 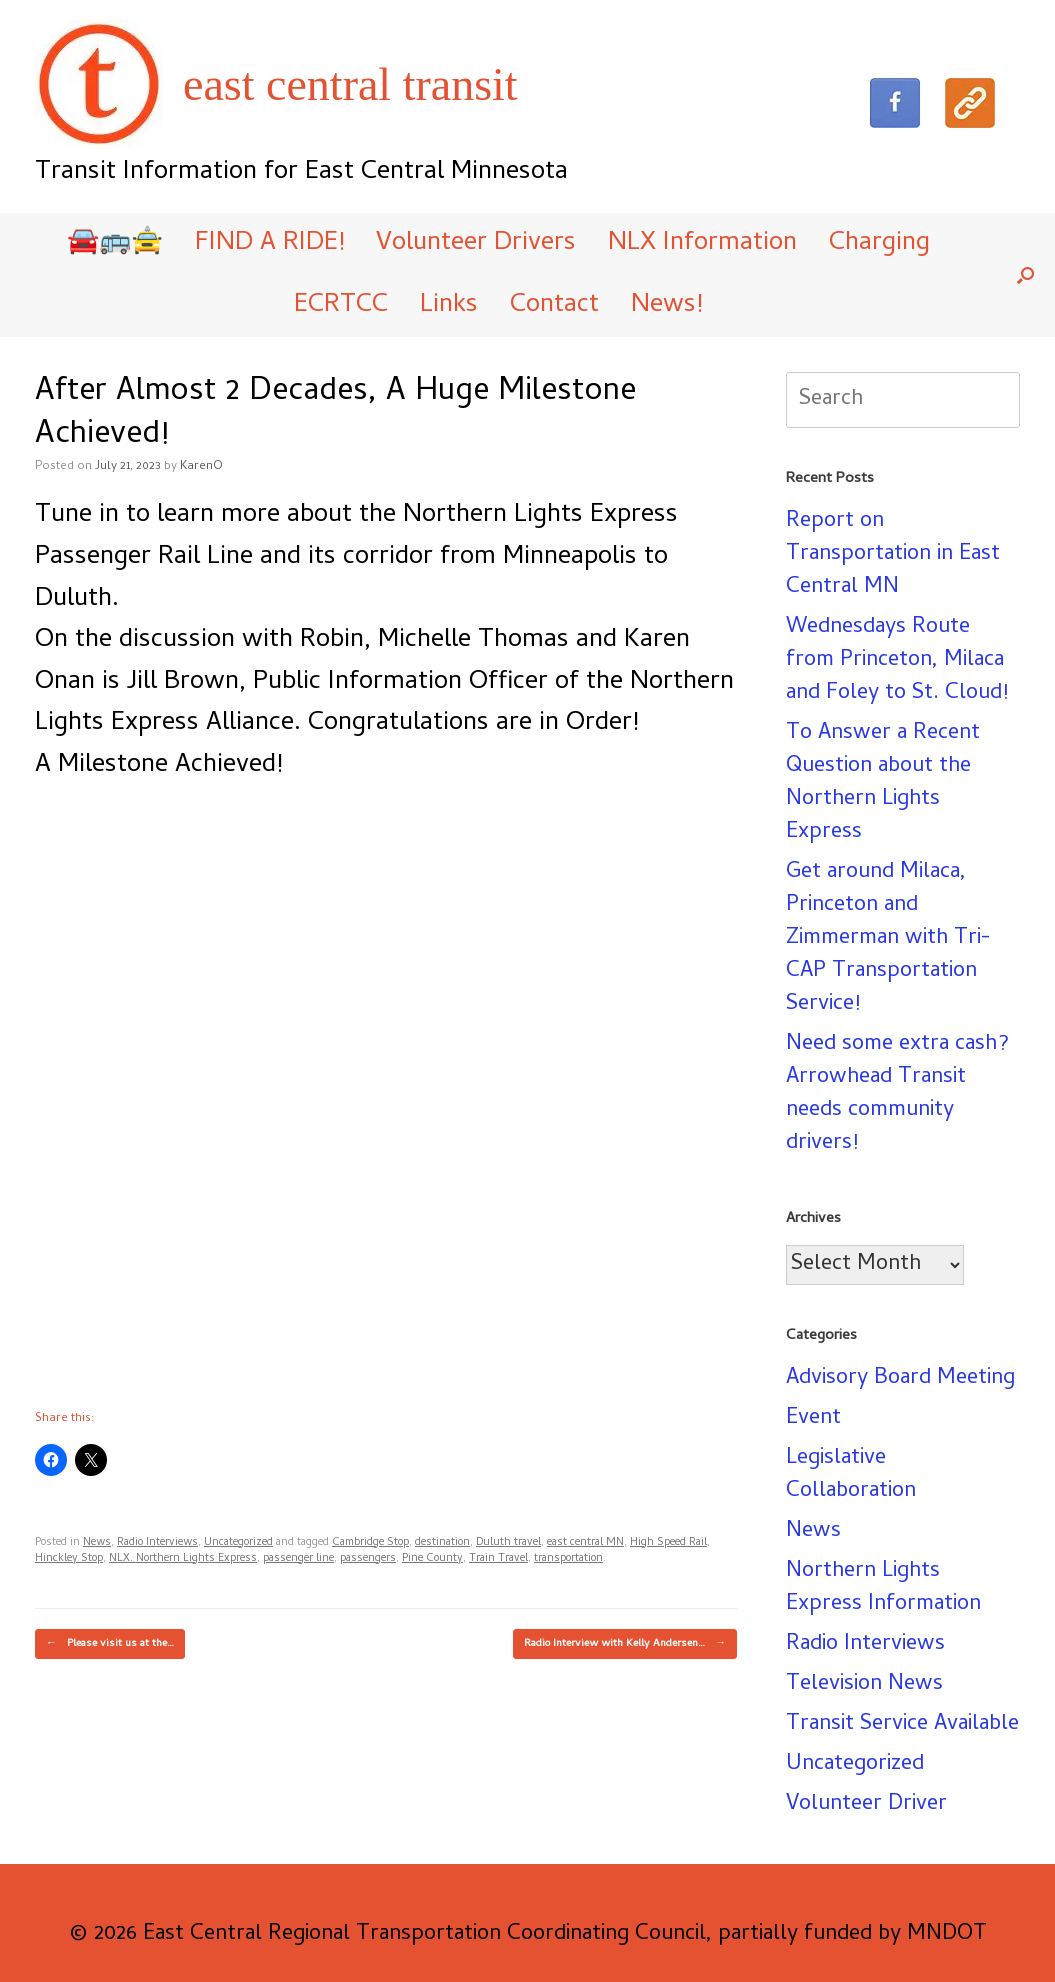 I want to click on Charging, so click(x=879, y=244).